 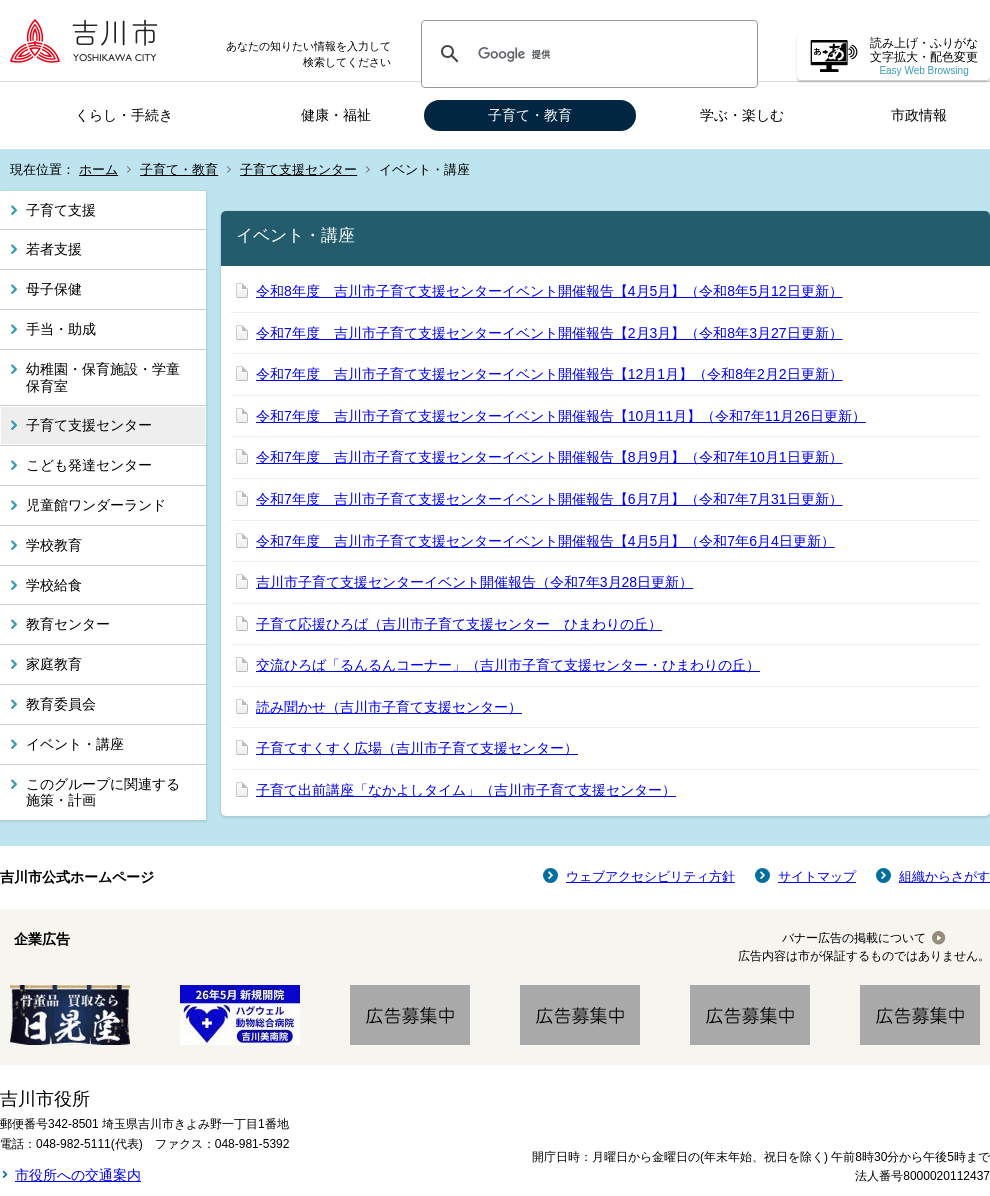 I want to click on 子育て支援センター, so click(x=298, y=169).